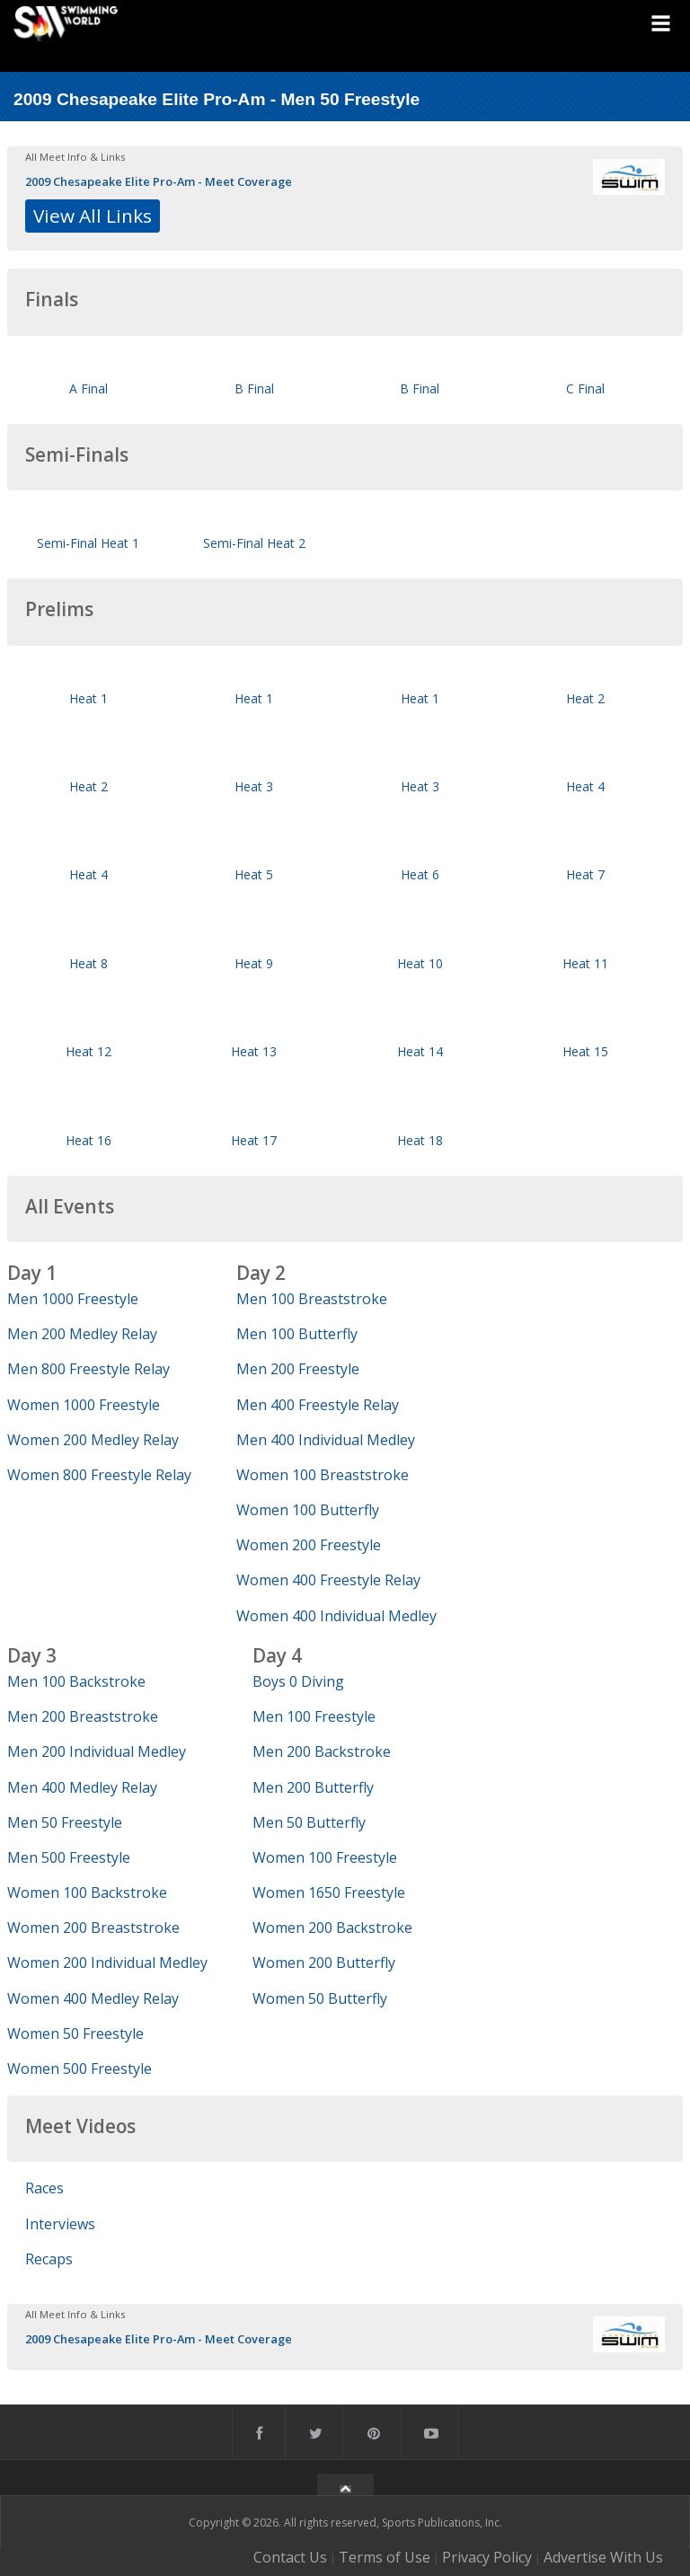 The width and height of the screenshot is (690, 2576). I want to click on B Final, so click(254, 388).